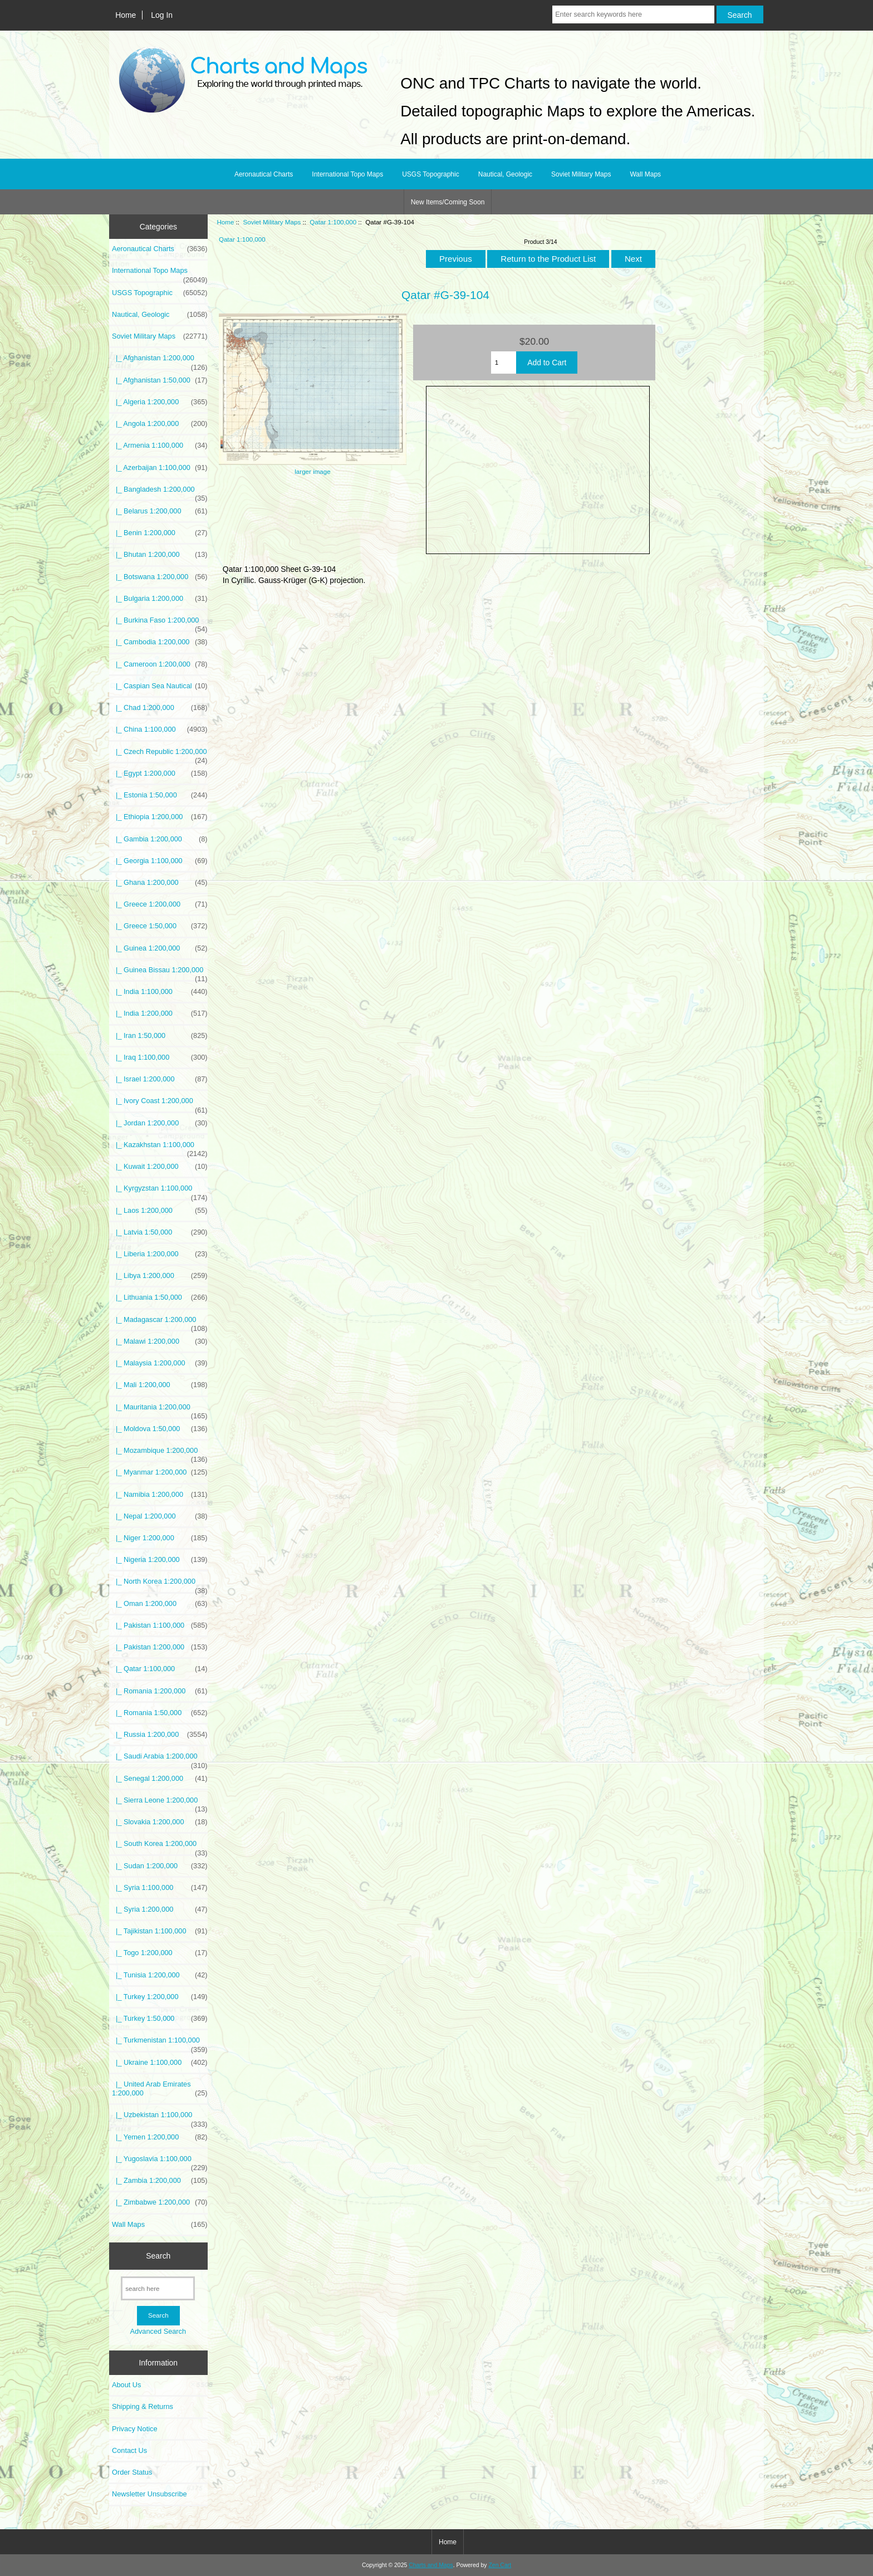 The height and width of the screenshot is (2576, 873). Describe the element at coordinates (142, 2406) in the screenshot. I see `Shipping & Returns` at that location.